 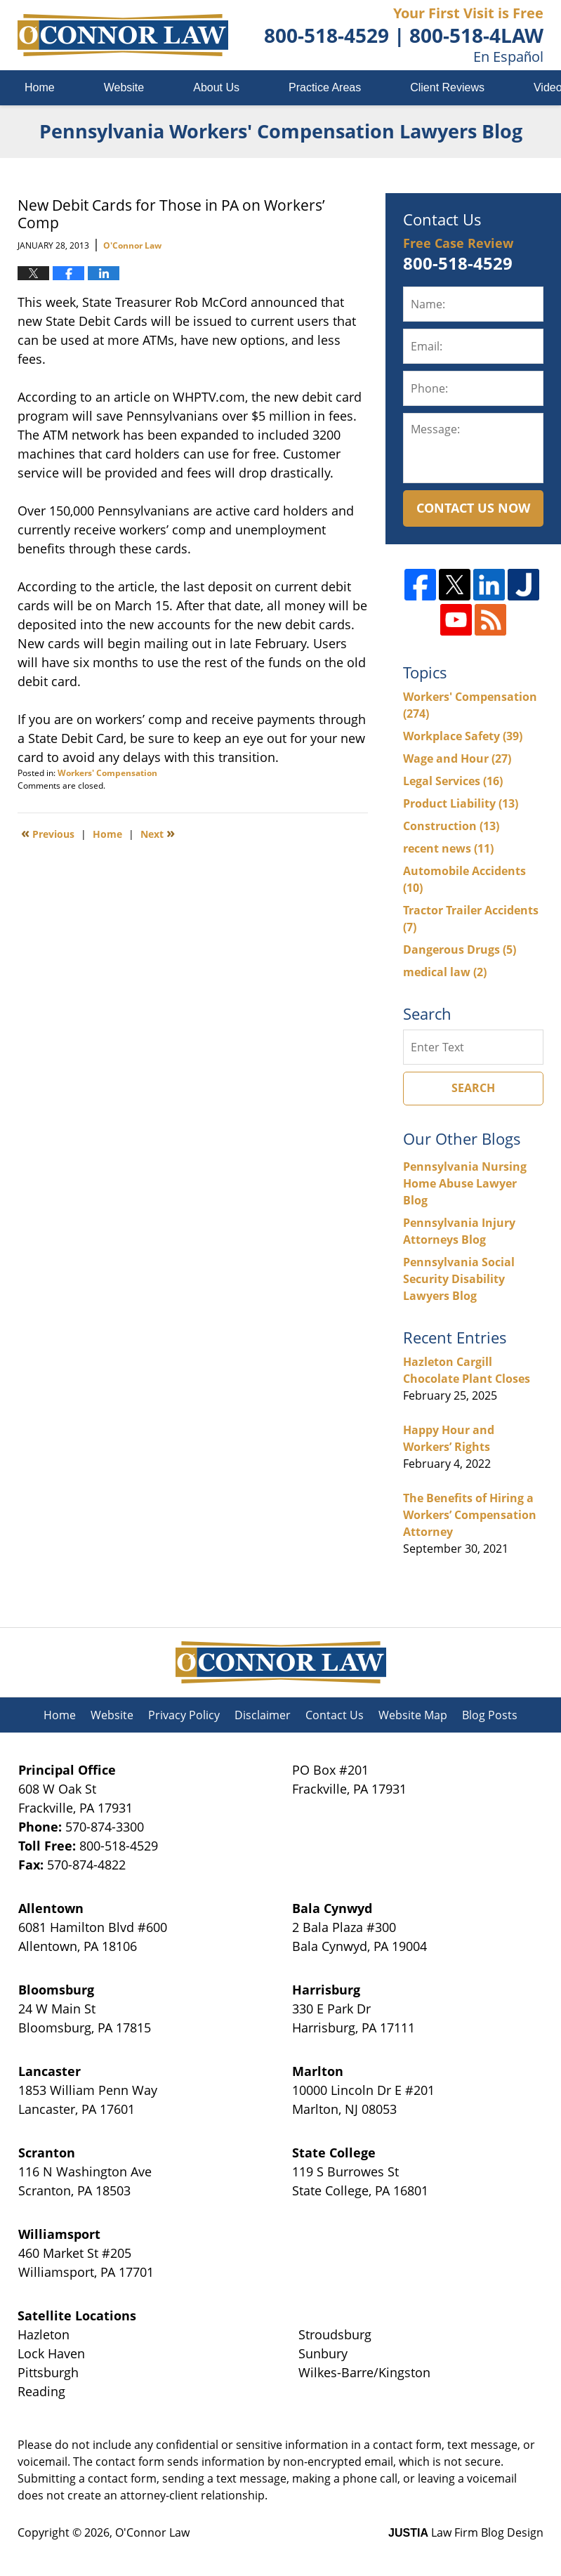 I want to click on Product Liability, so click(x=460, y=803).